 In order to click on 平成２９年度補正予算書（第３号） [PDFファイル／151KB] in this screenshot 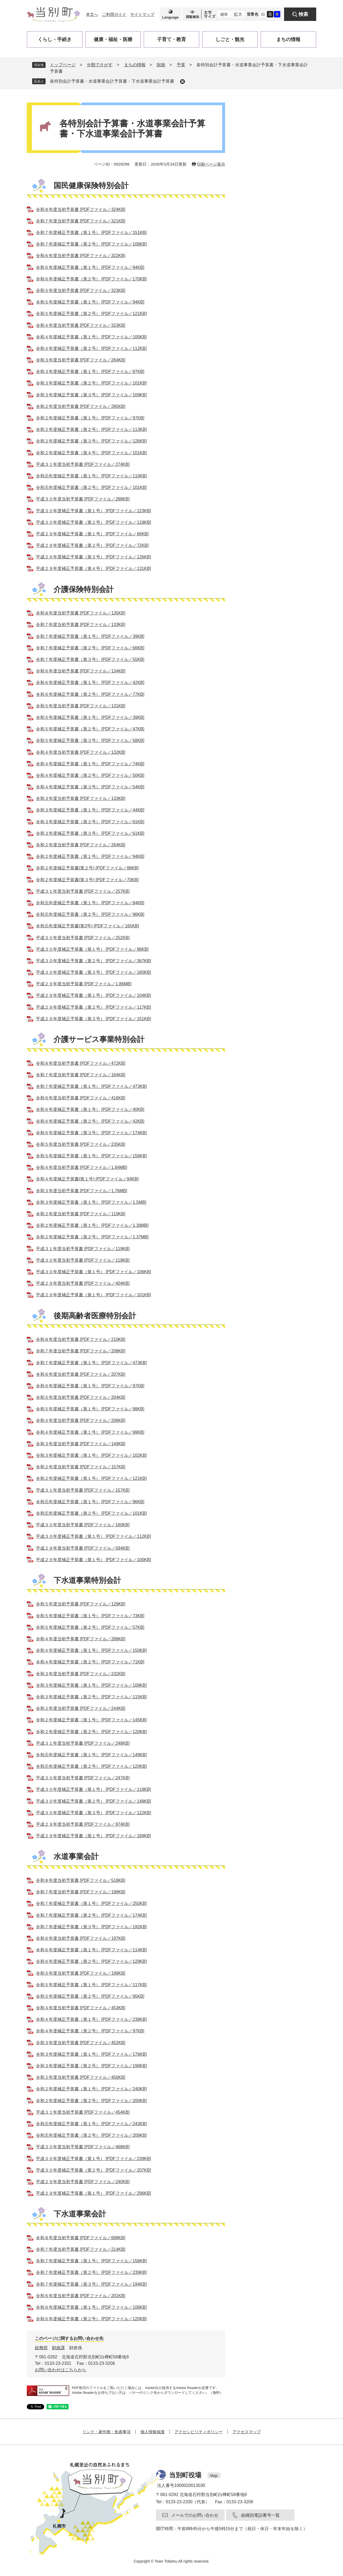, I will do `click(93, 1018)`.